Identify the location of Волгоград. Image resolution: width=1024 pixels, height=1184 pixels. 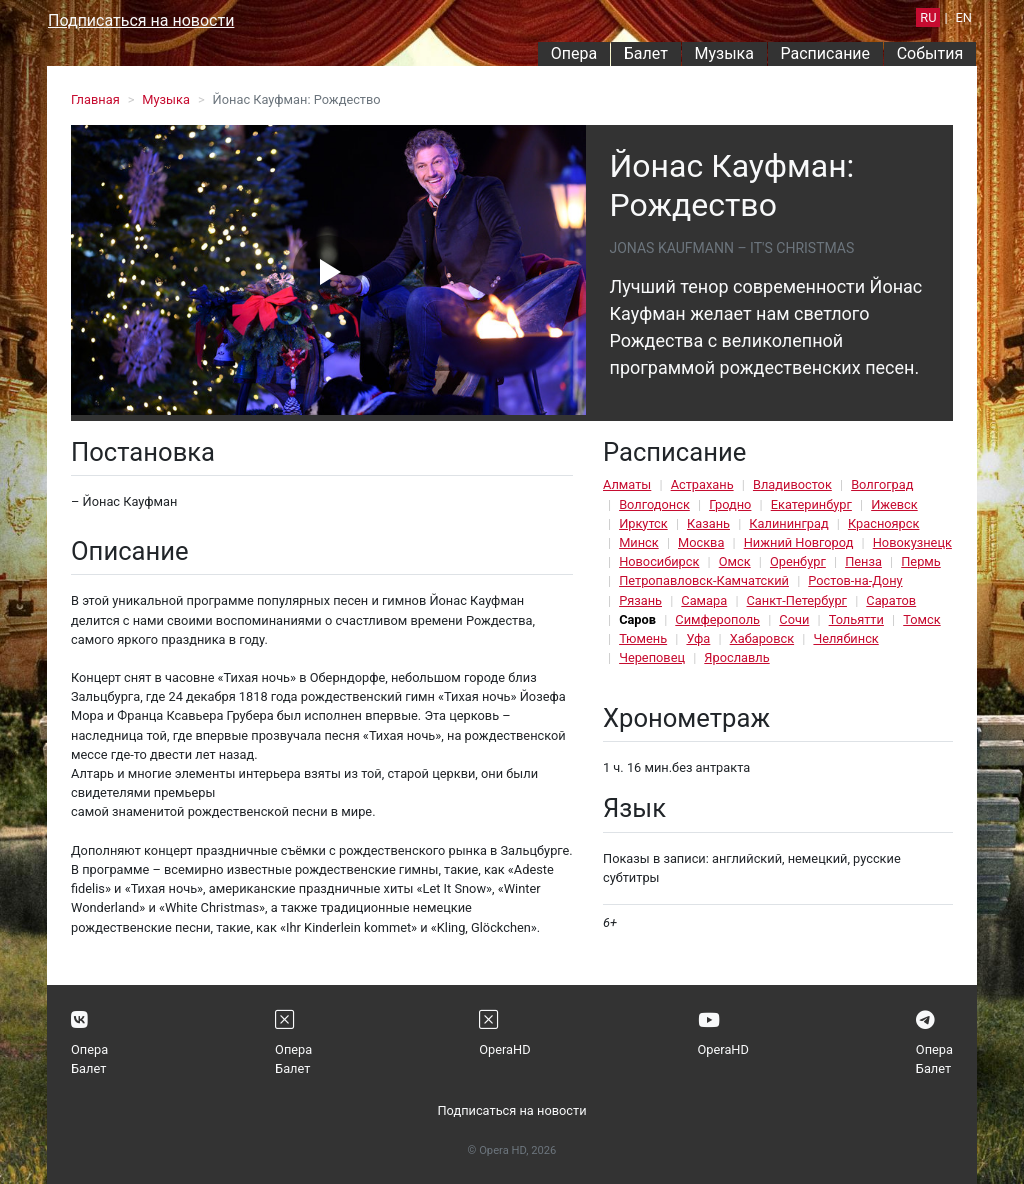
(882, 484).